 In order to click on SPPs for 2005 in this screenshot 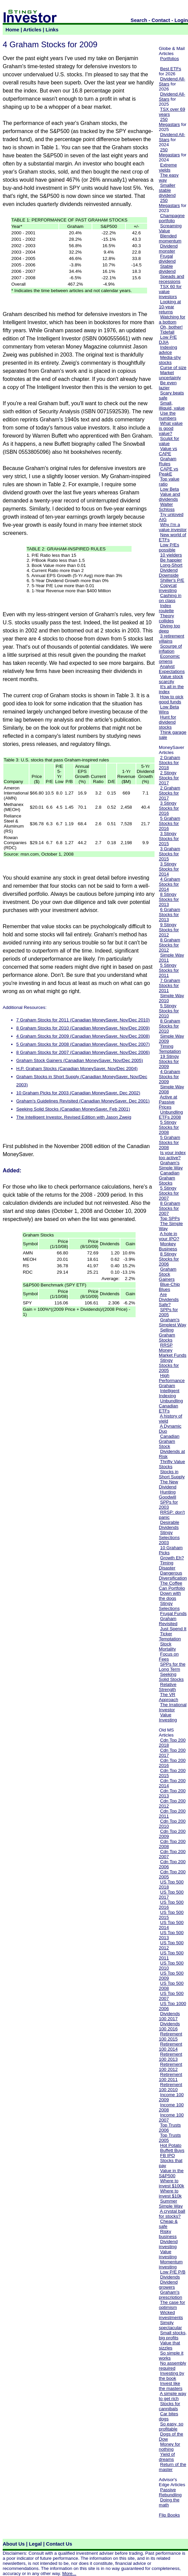, I will do `click(168, 1312)`.